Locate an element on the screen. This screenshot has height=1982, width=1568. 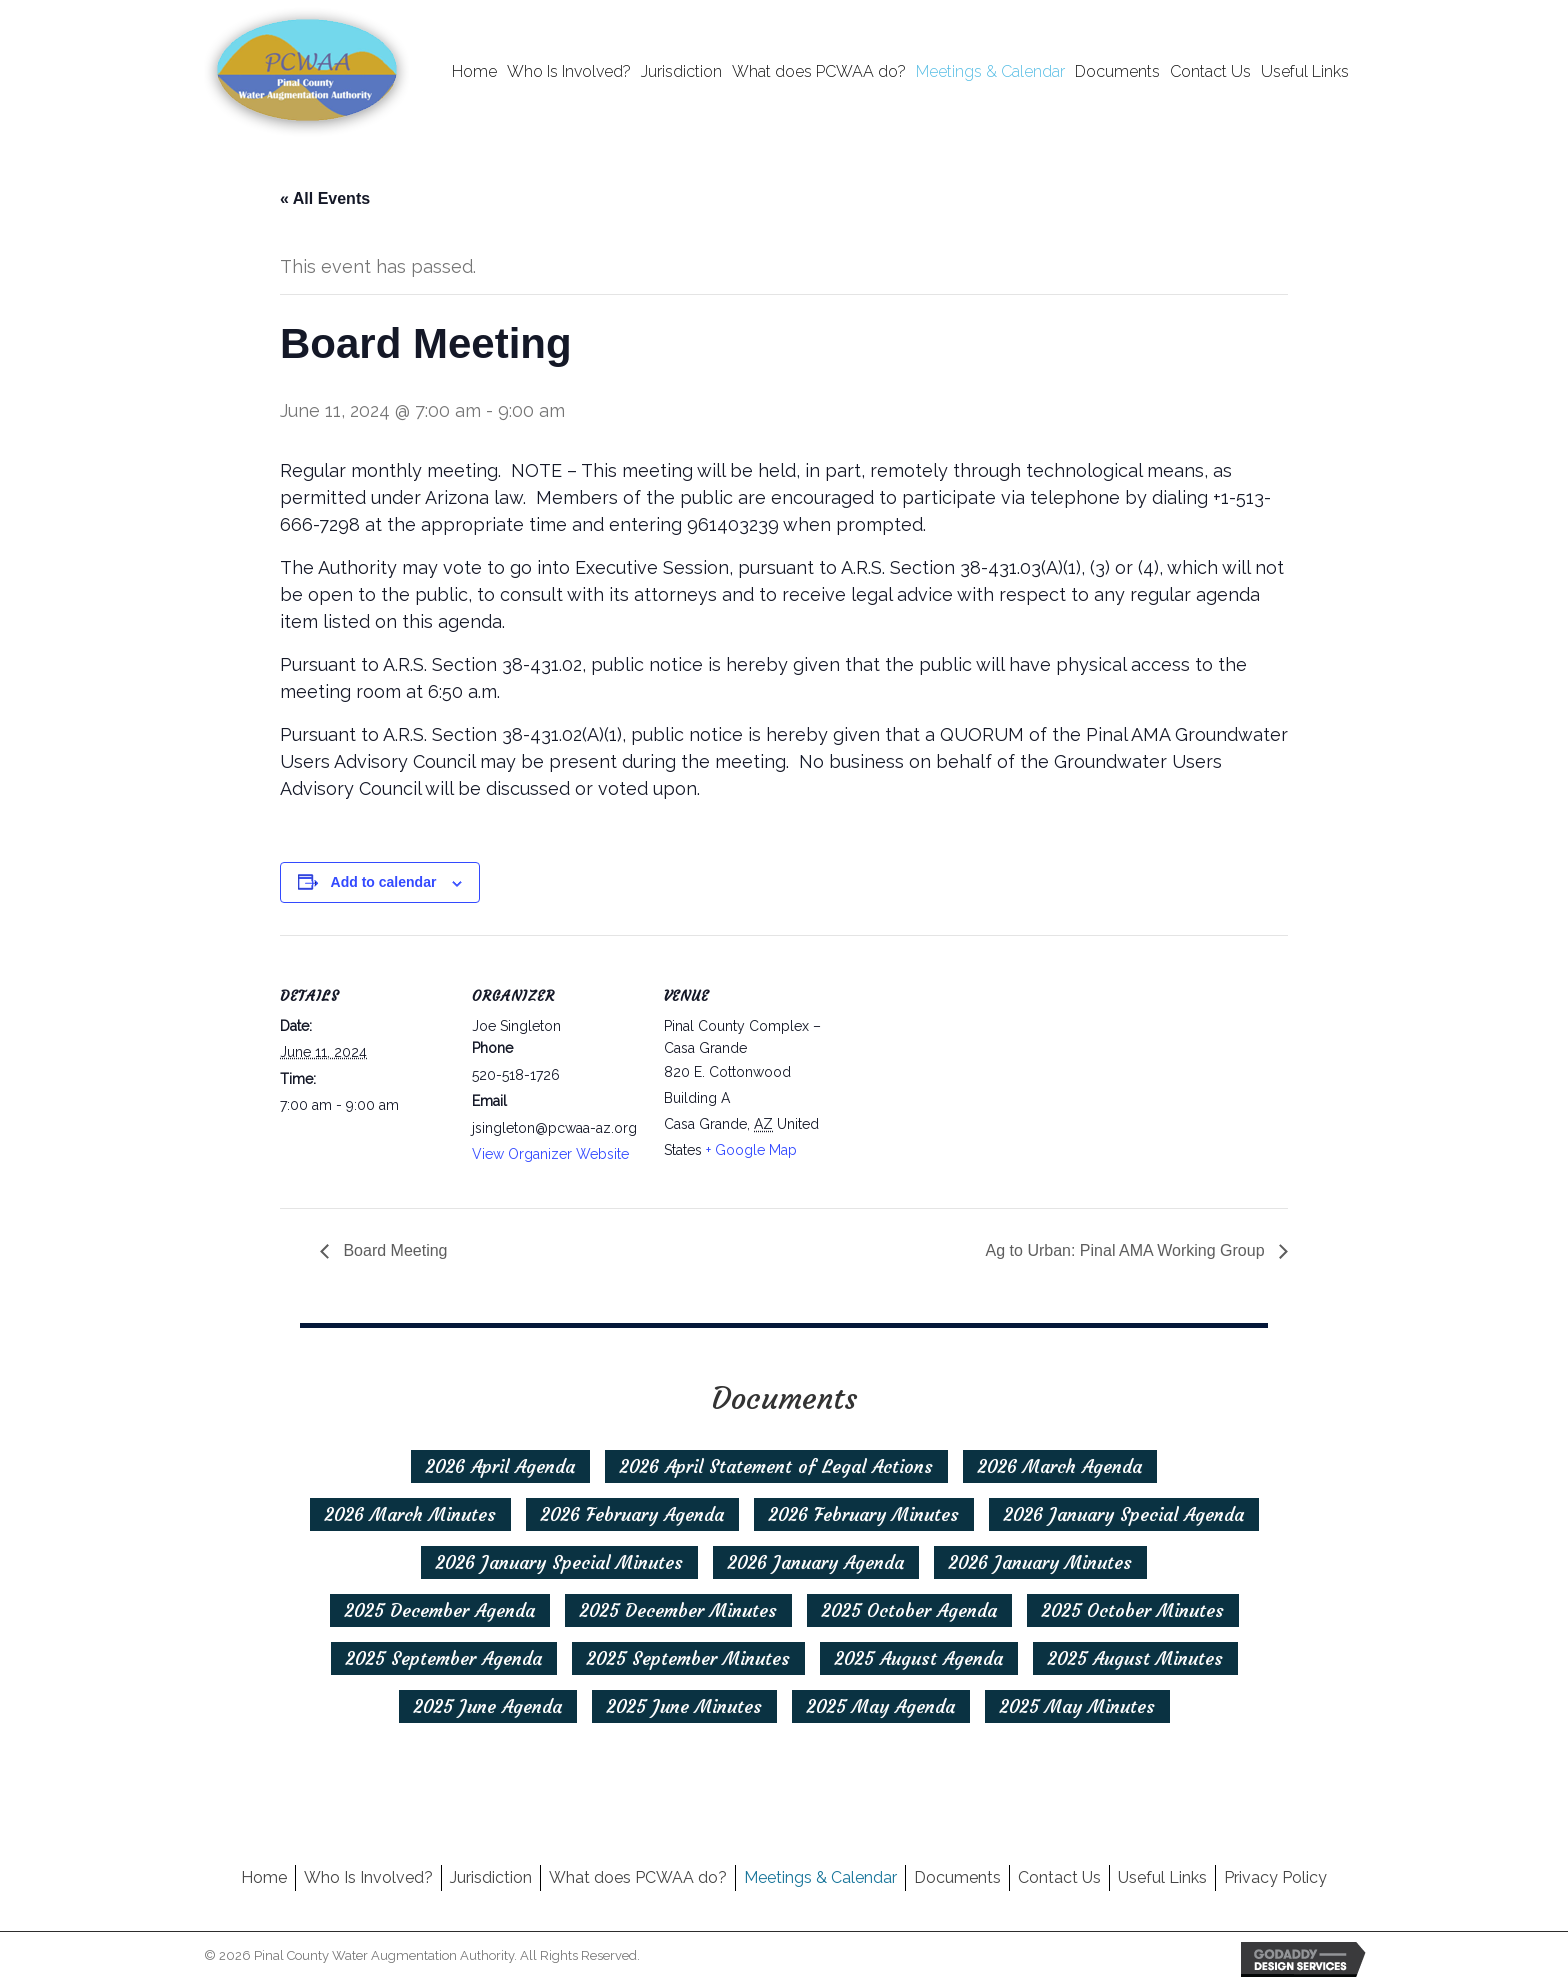
[2025 August Agenda] is located at coordinates (919, 1658).